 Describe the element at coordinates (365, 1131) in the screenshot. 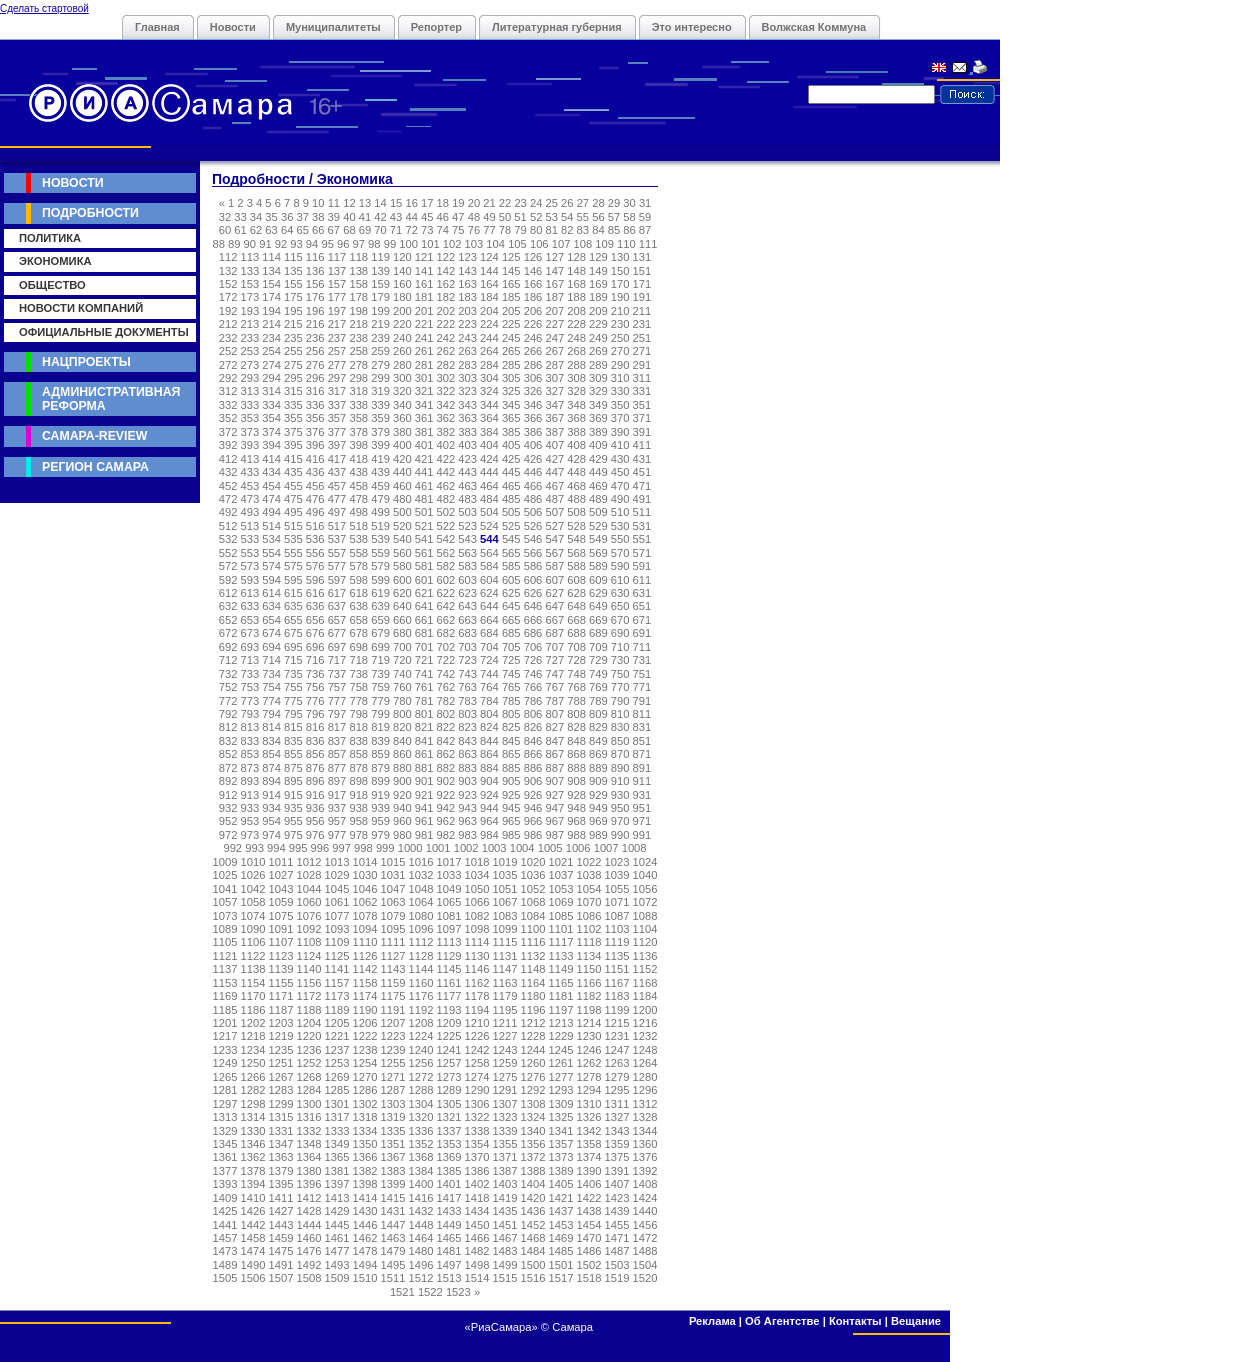

I see `1334` at that location.